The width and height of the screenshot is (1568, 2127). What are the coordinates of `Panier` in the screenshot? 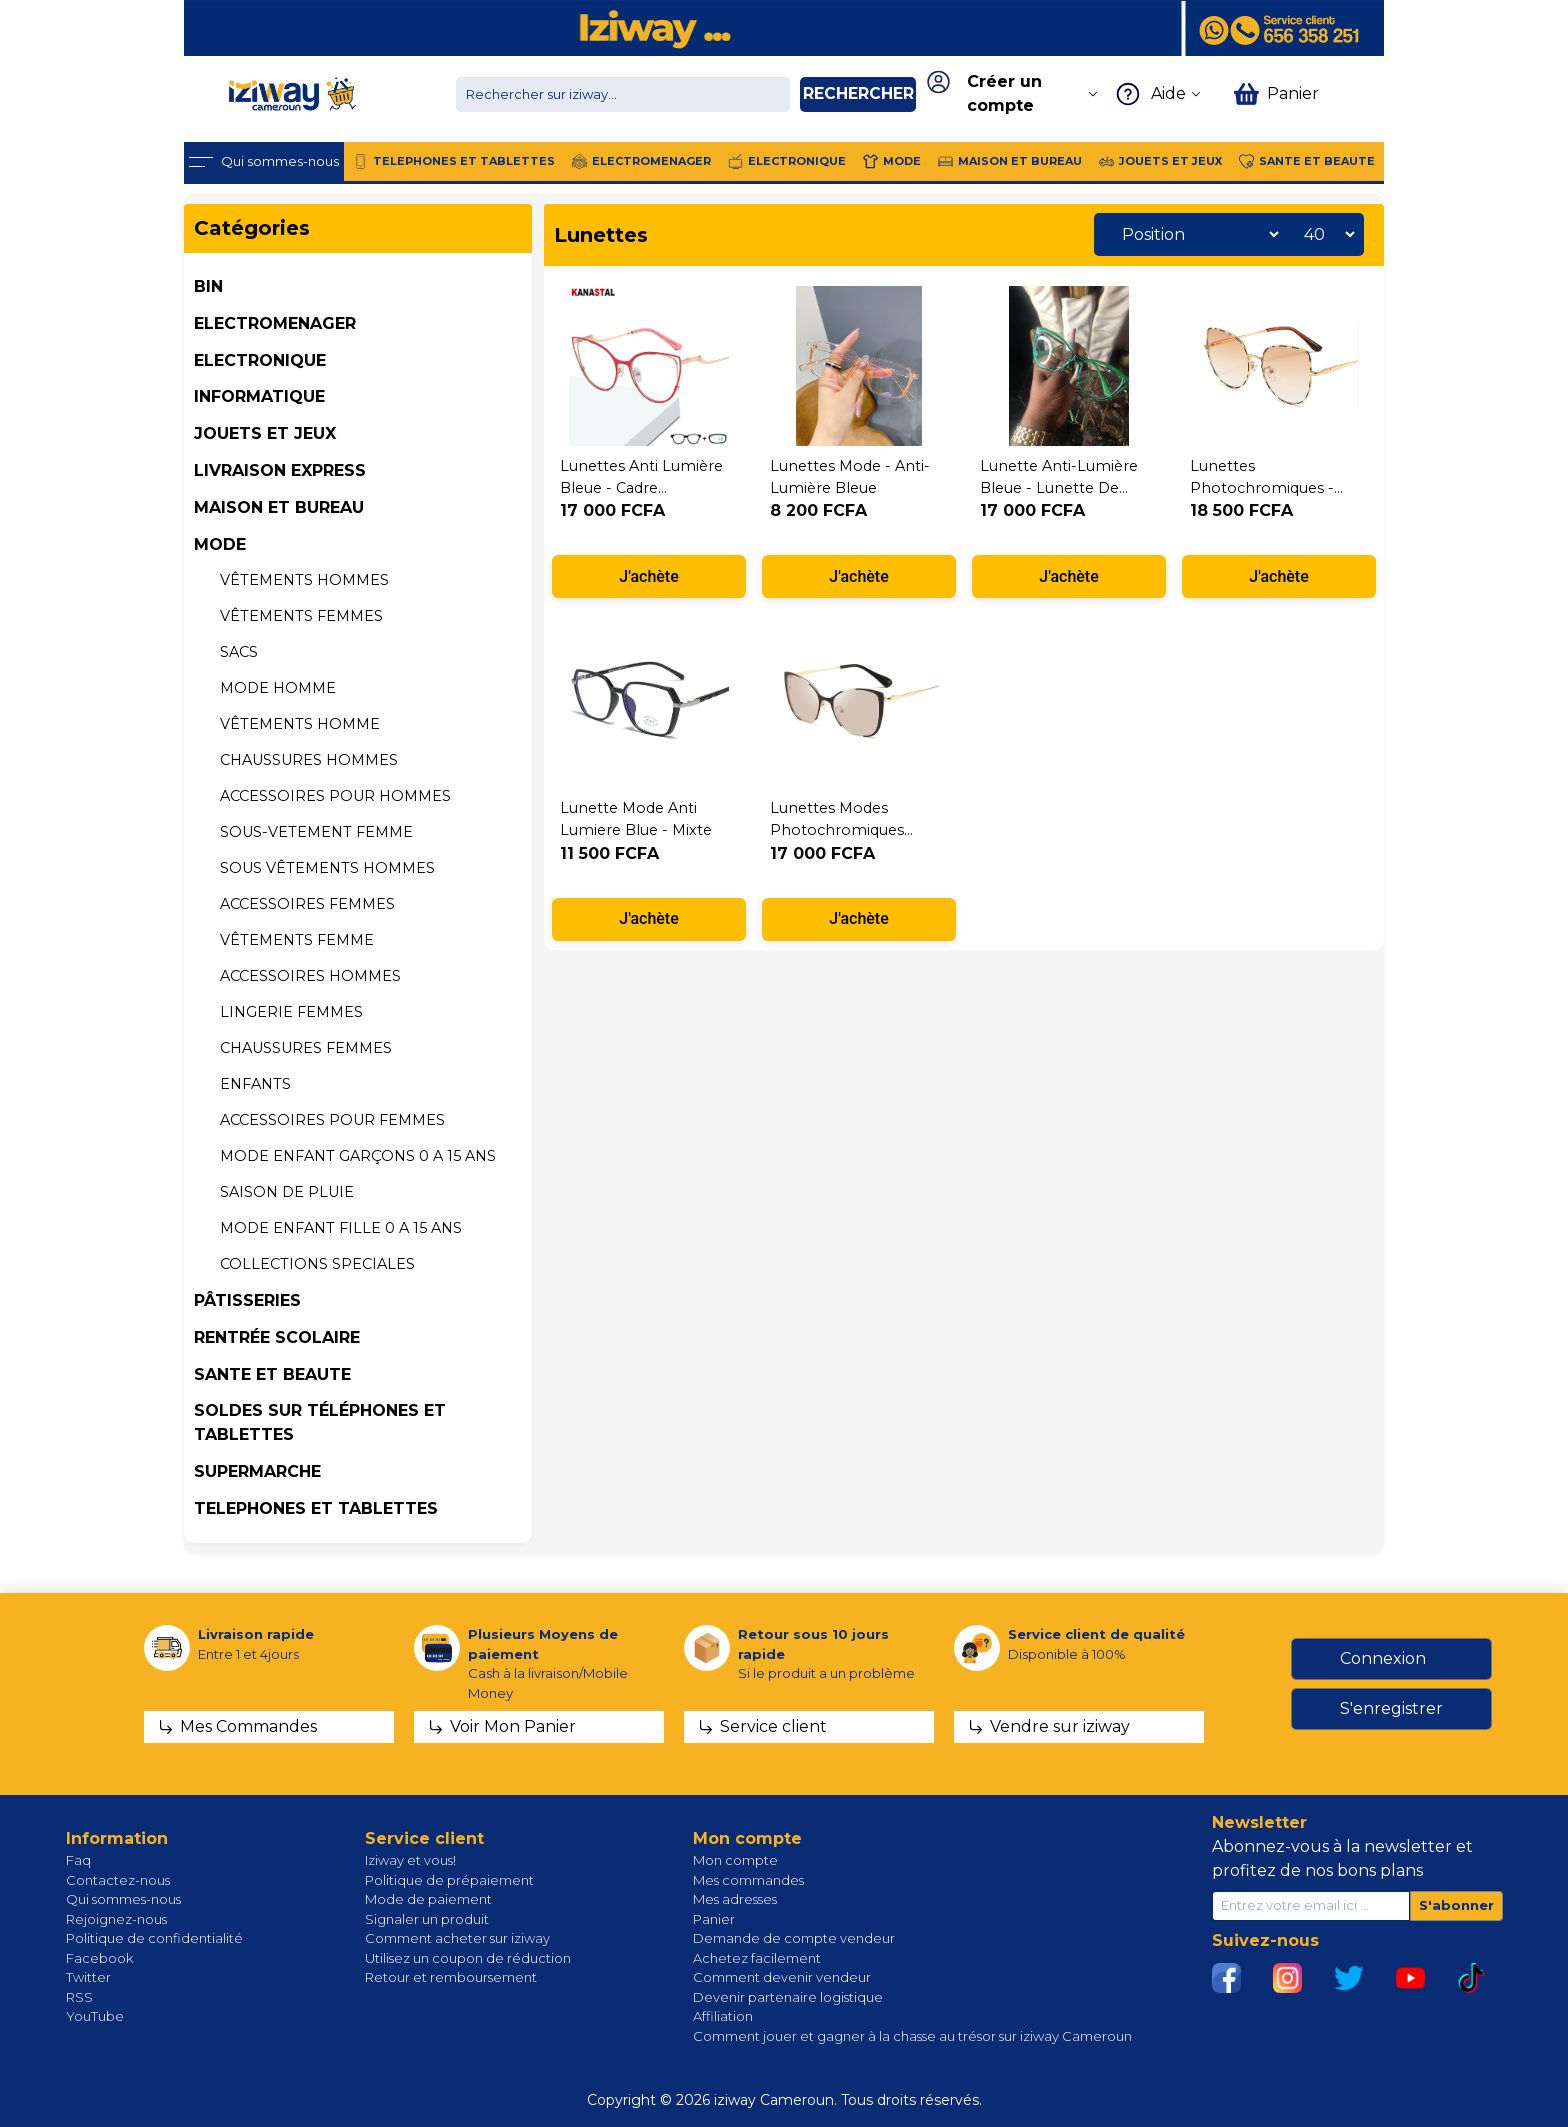 It's located at (714, 1919).